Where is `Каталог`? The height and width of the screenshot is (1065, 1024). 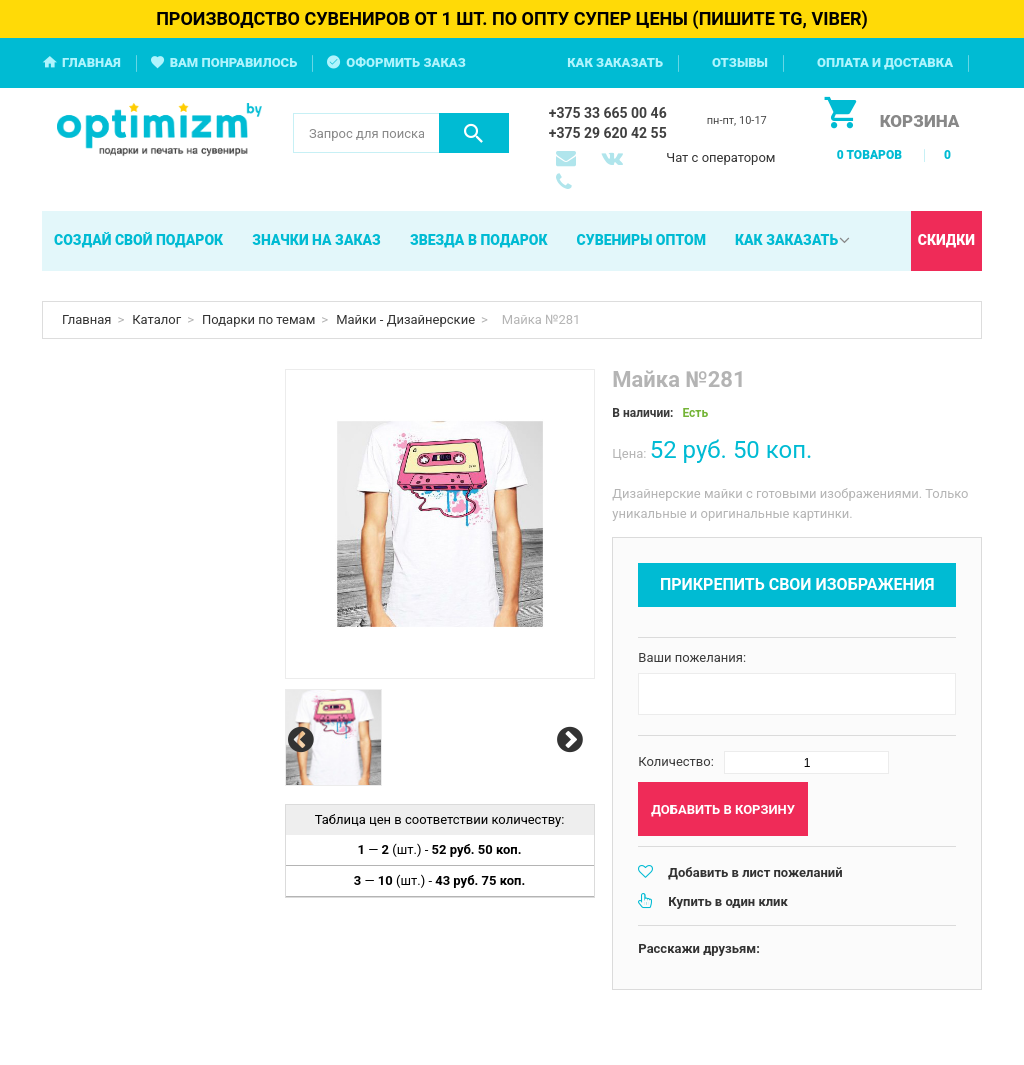 Каталог is located at coordinates (156, 319).